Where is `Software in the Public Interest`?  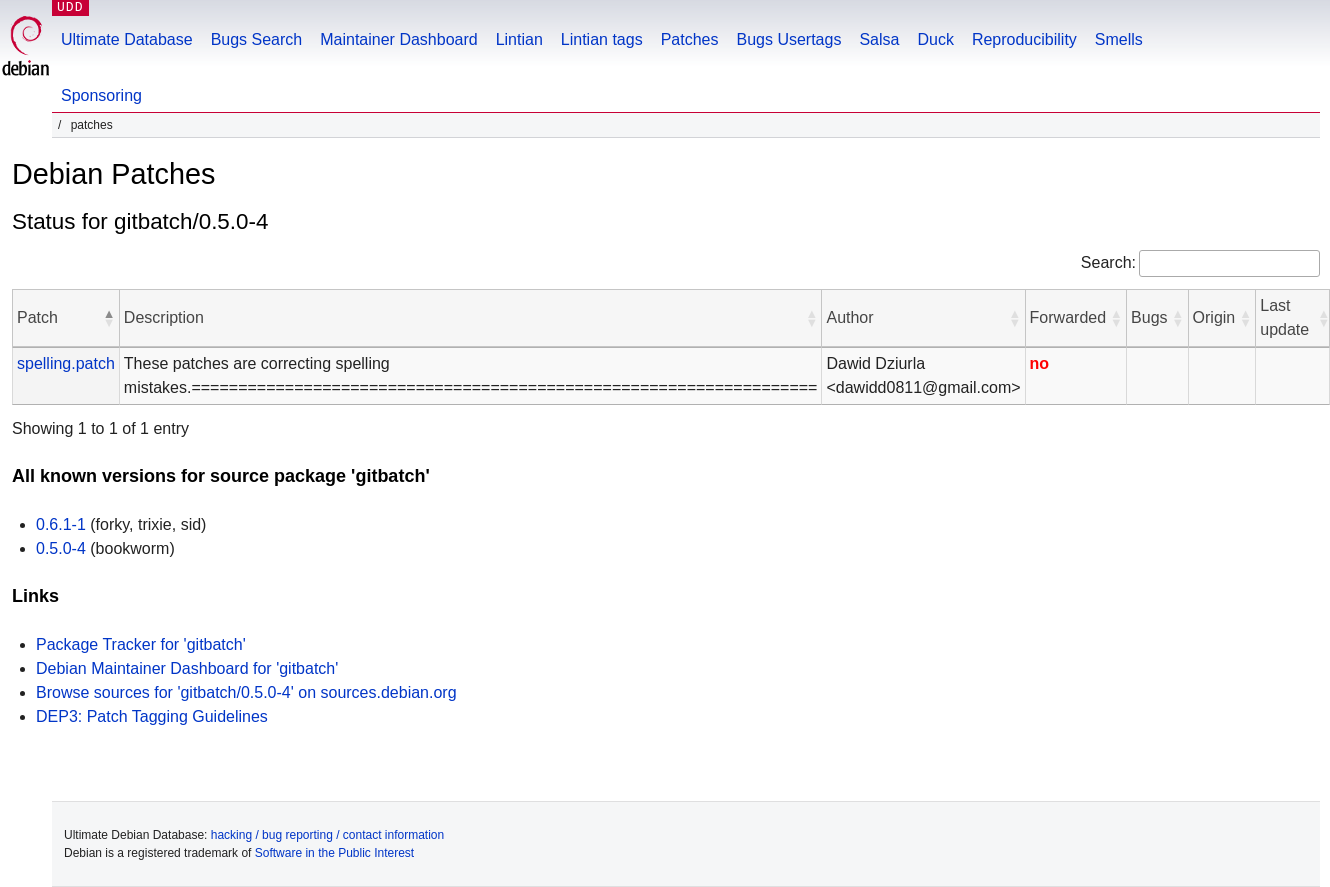 Software in the Public Interest is located at coordinates (334, 853).